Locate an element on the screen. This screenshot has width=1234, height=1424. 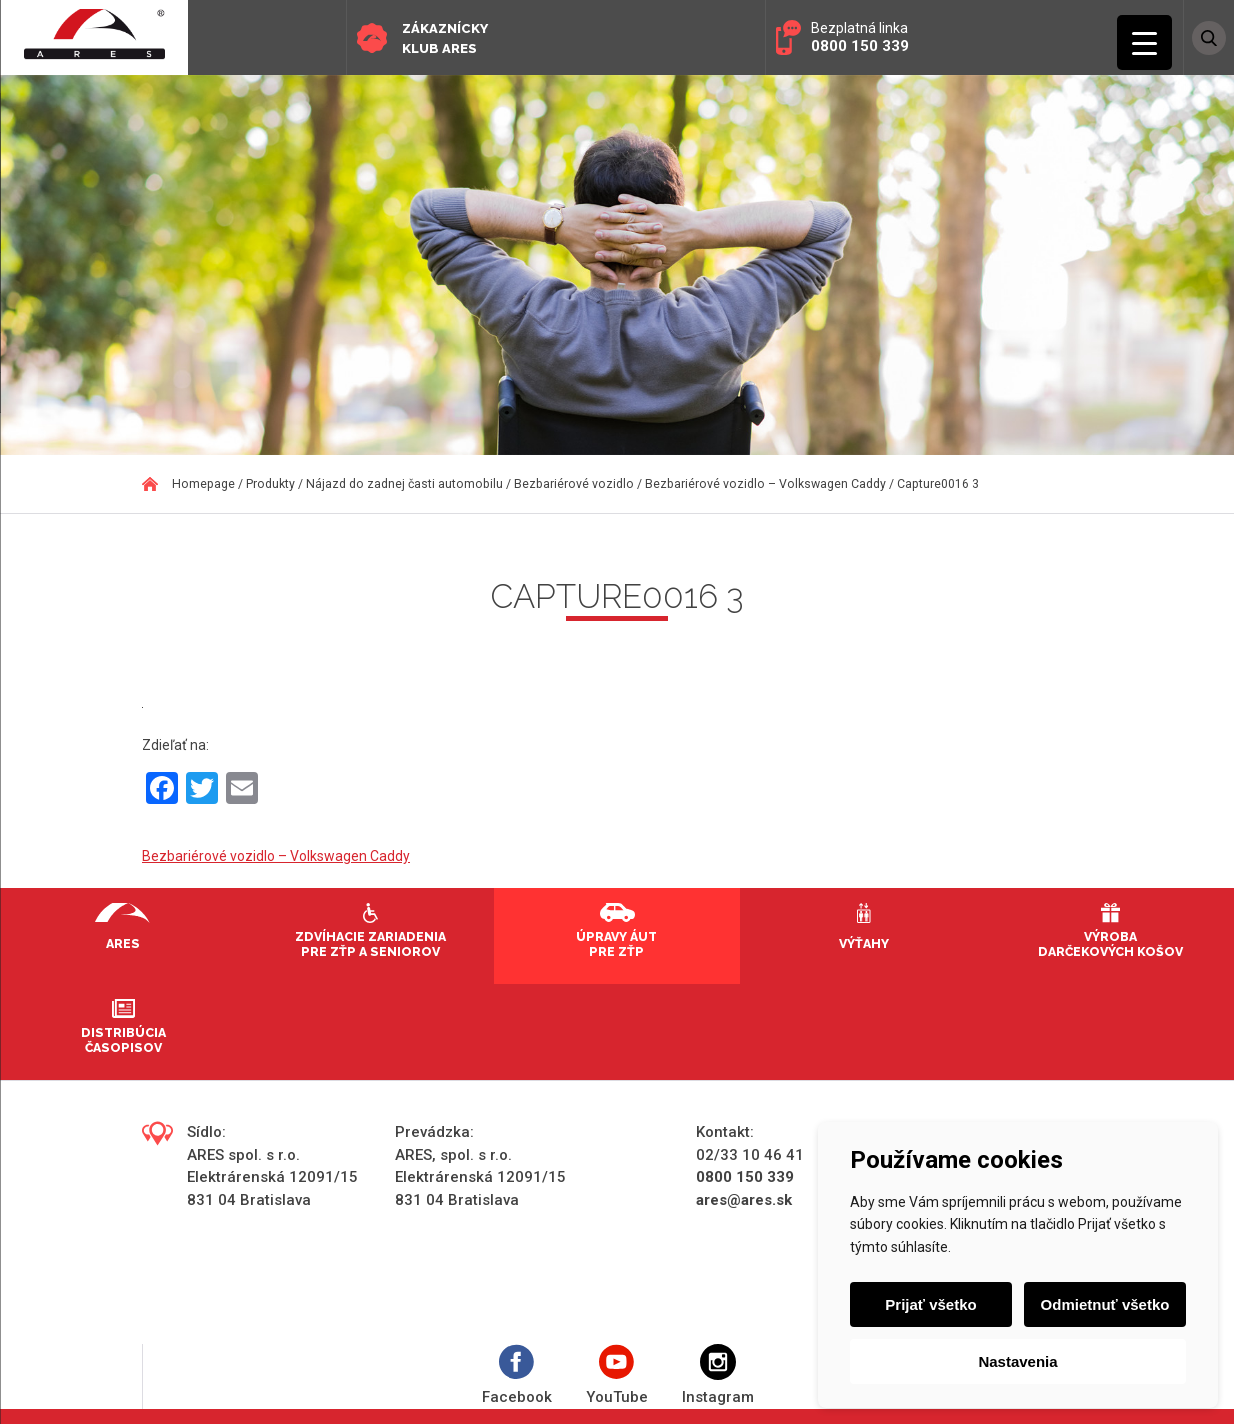
Úpravy áut pre ZŤP is located at coordinates (616, 944).